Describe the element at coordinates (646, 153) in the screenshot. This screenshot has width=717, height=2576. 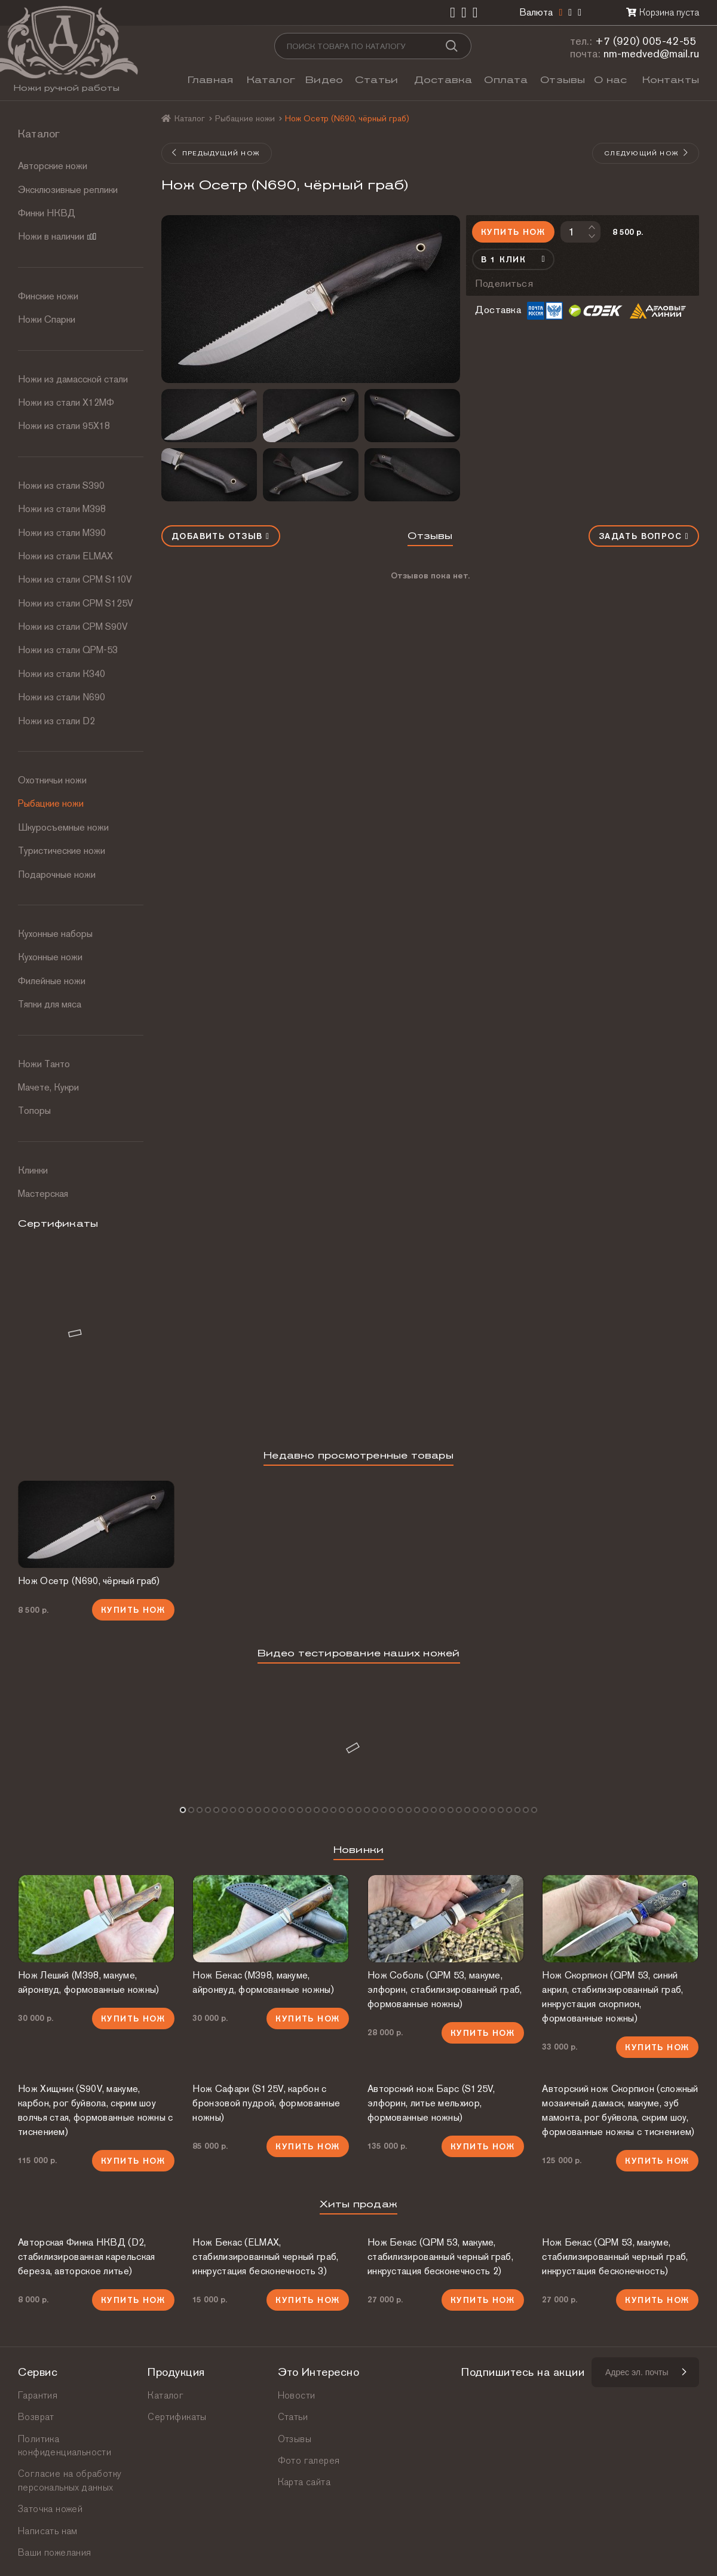
I see `Следующий нож` at that location.